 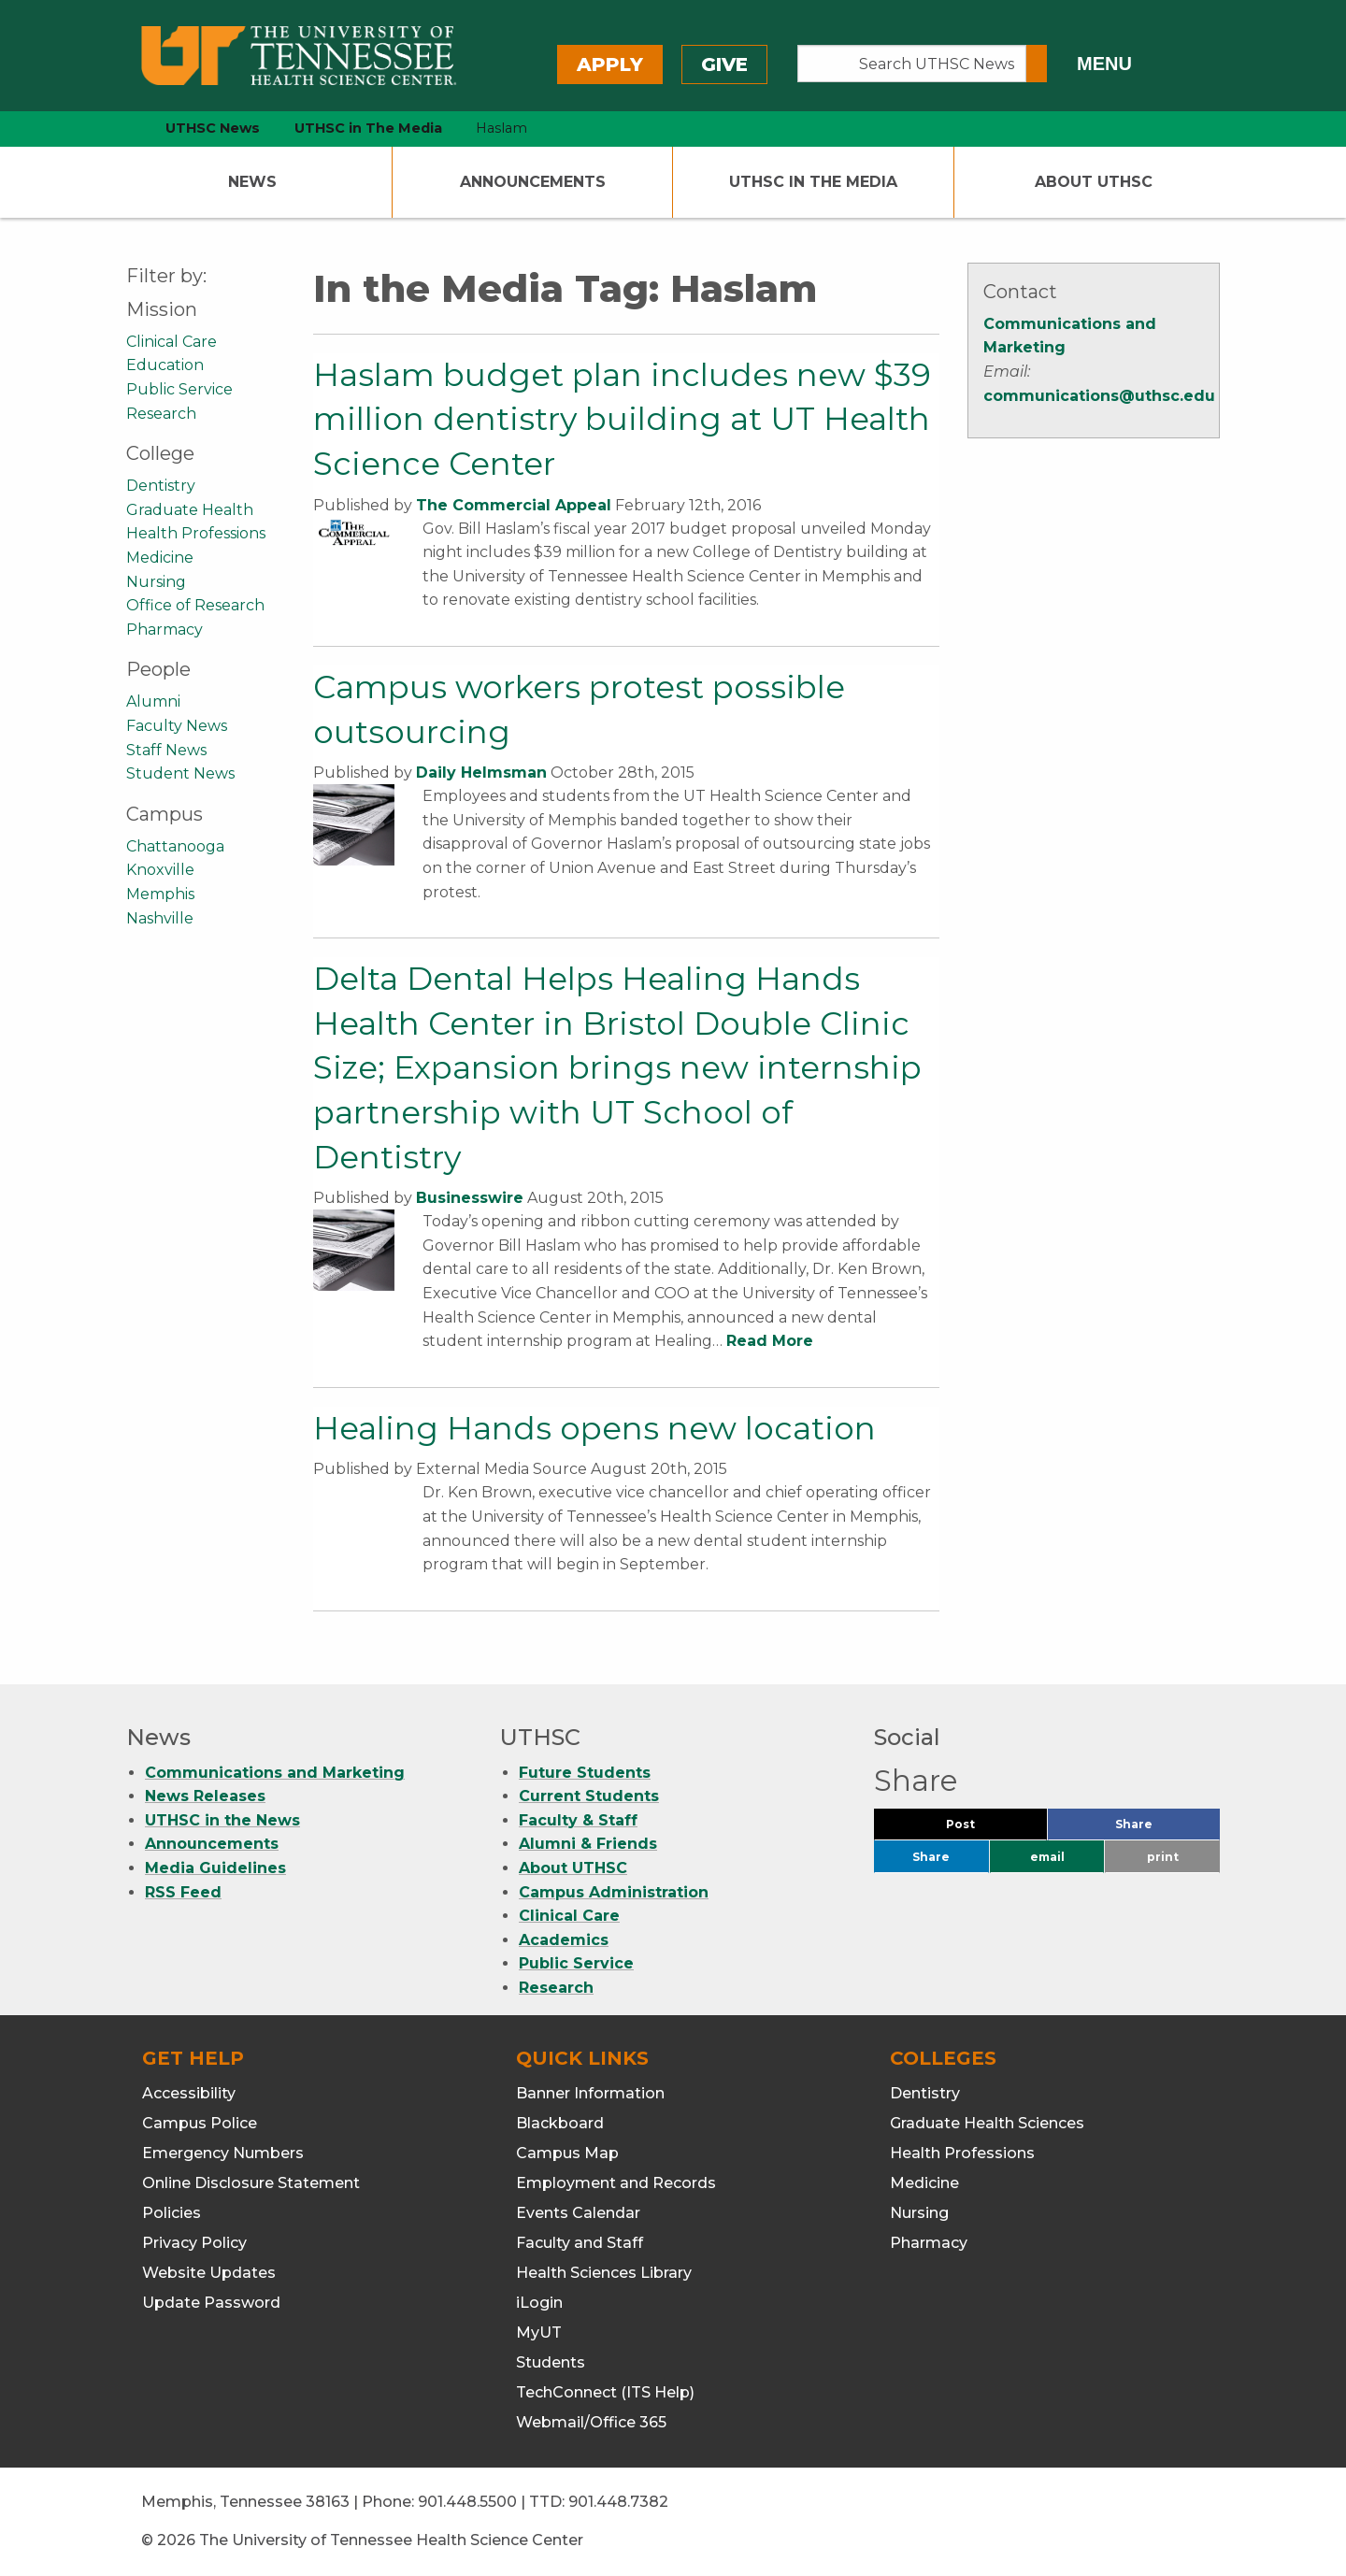 What do you see at coordinates (205, 1796) in the screenshot?
I see `News Releases` at bounding box center [205, 1796].